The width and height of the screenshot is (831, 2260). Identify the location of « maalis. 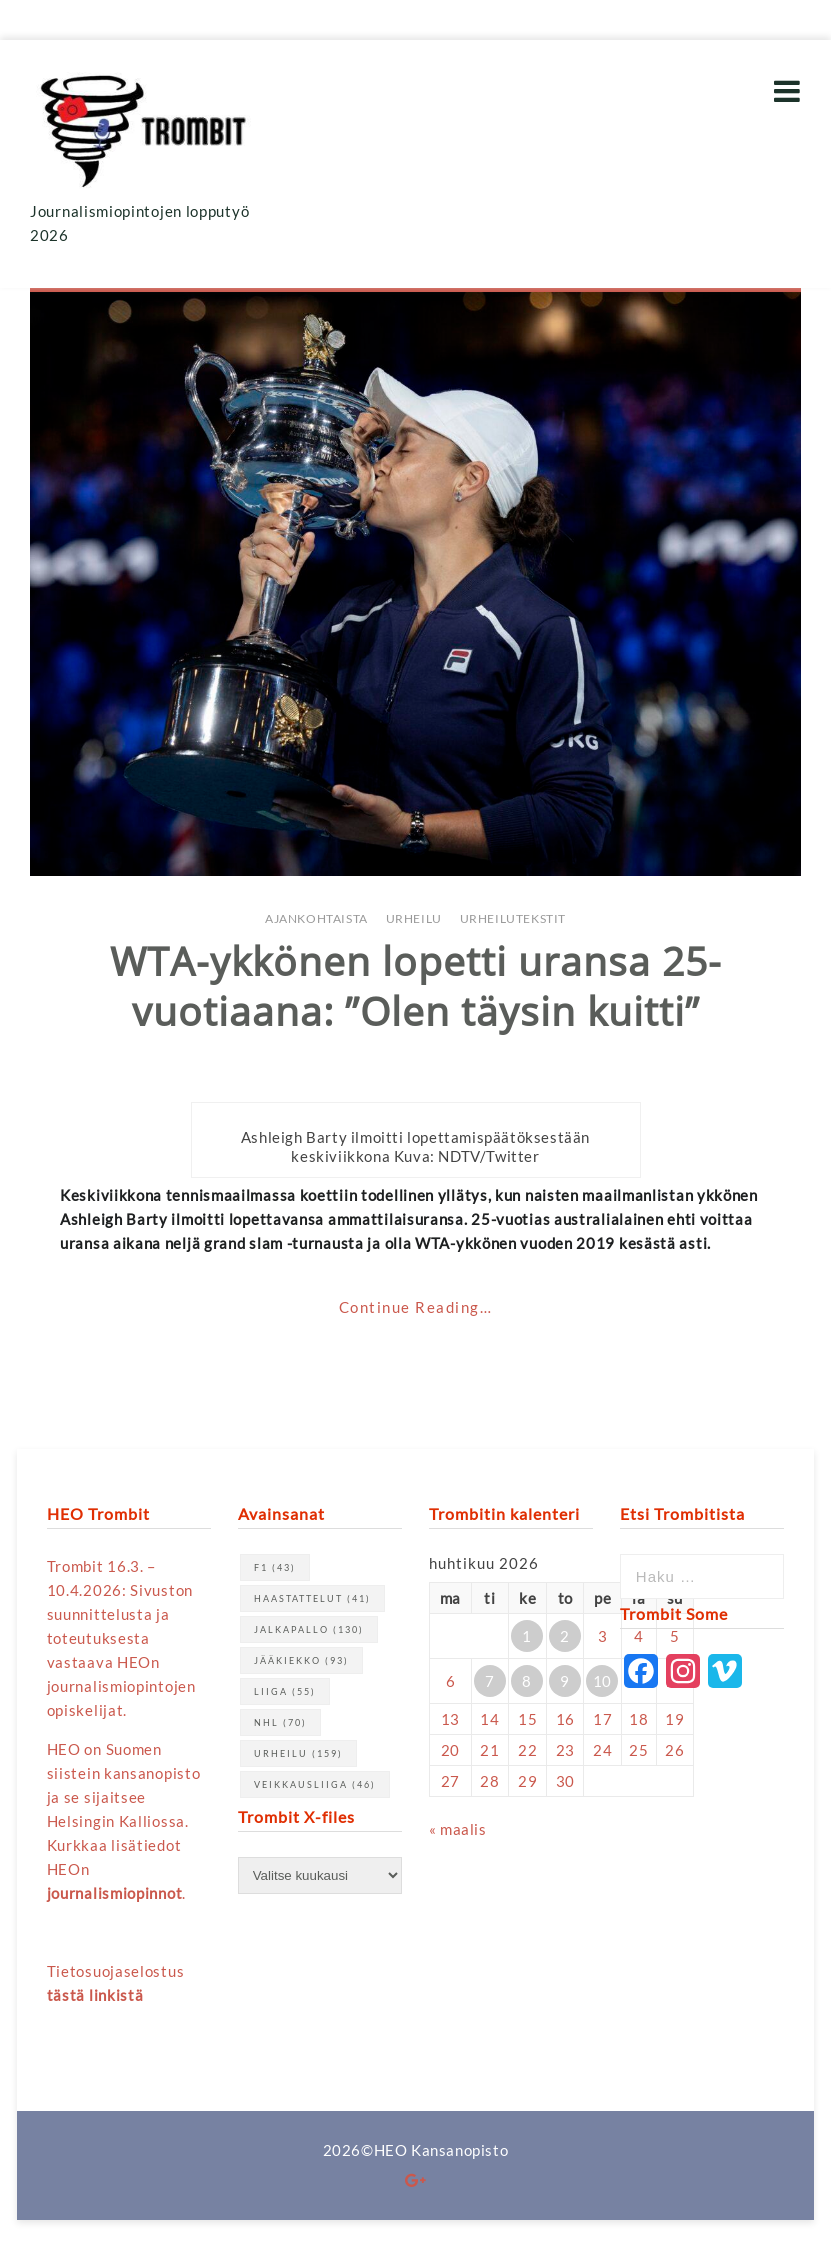
(458, 1829).